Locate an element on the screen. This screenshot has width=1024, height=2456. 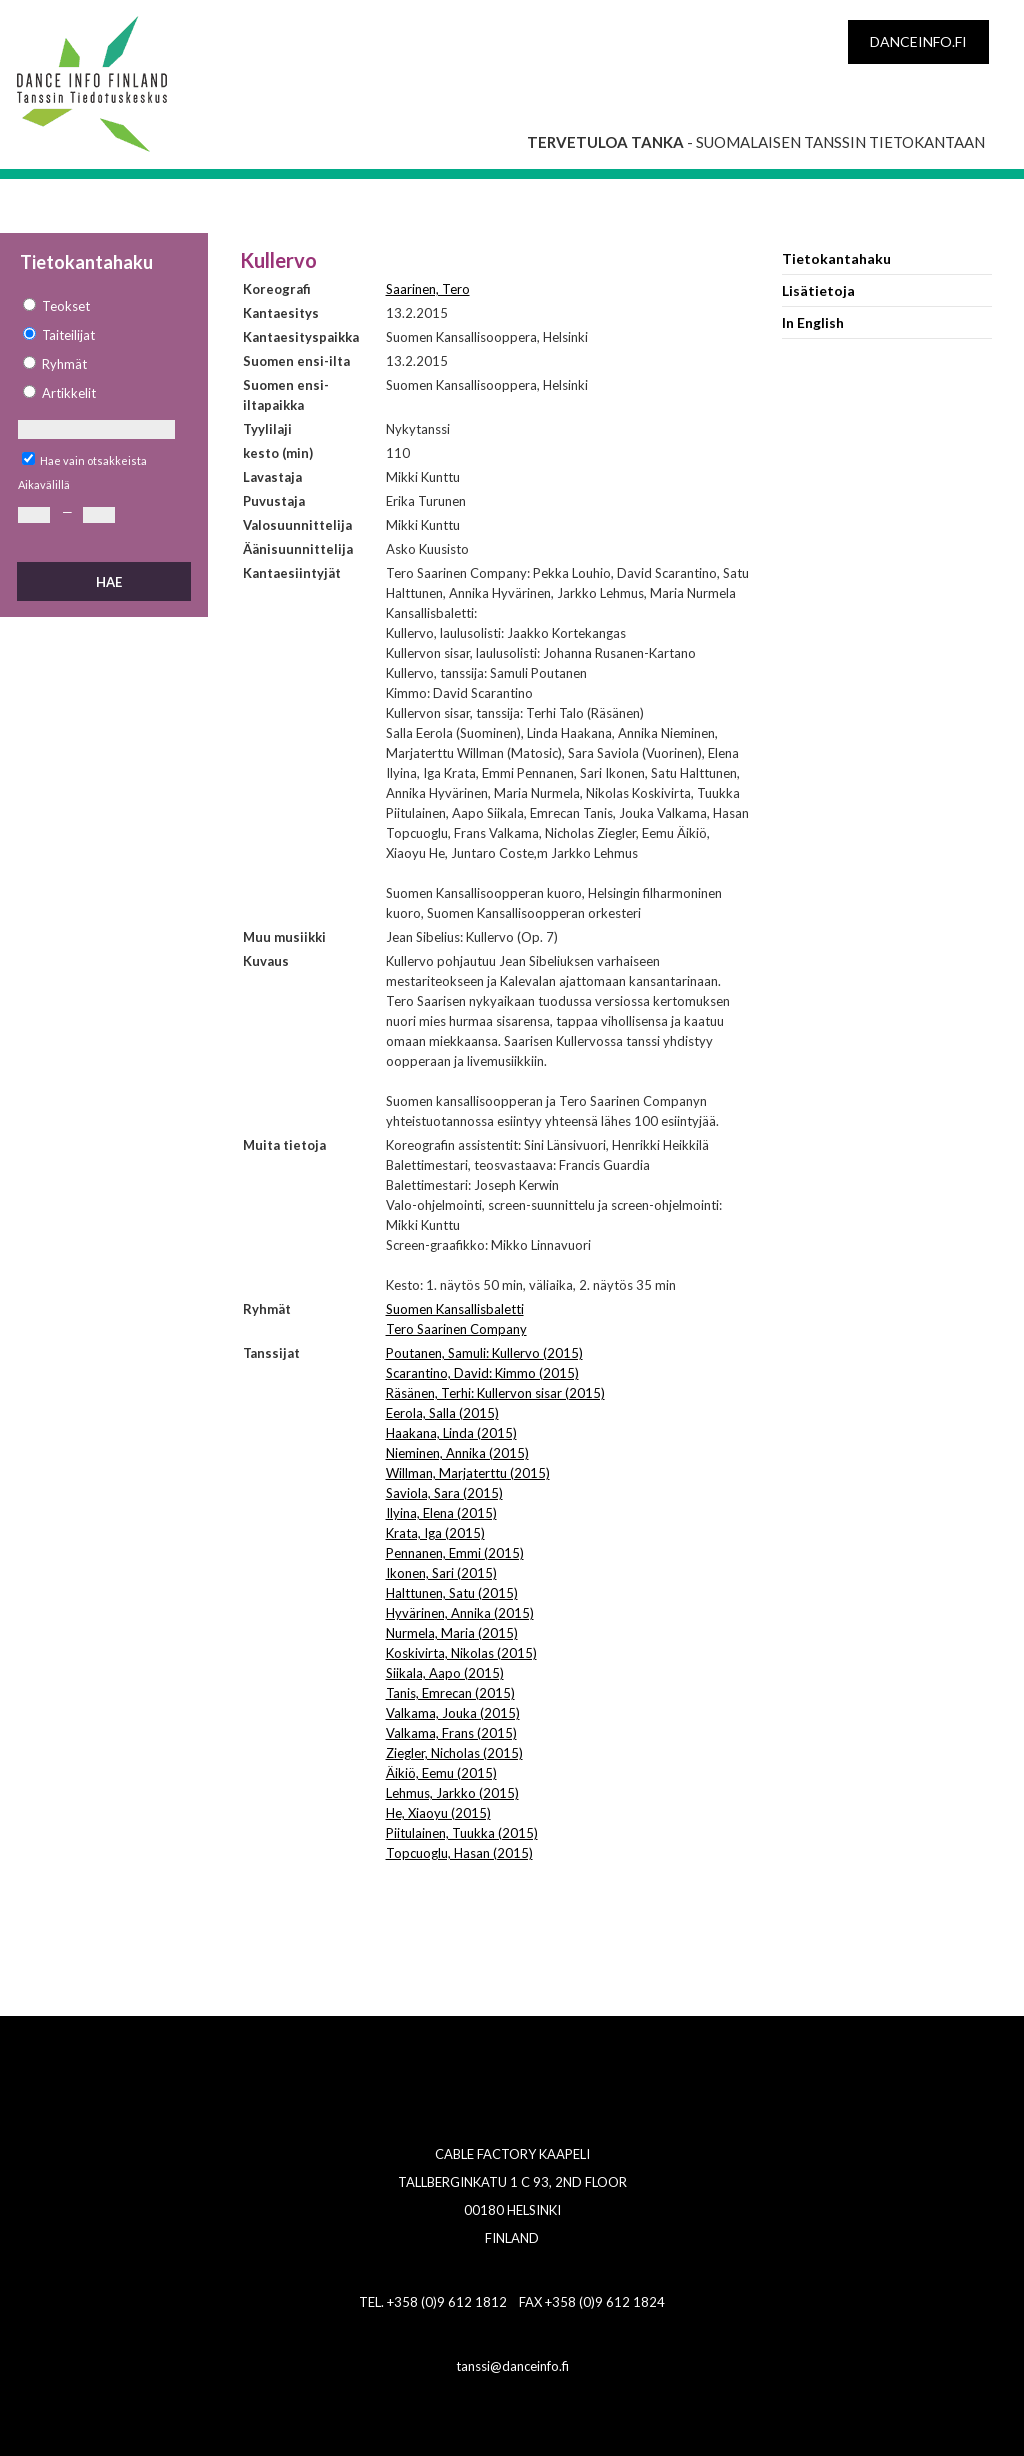
Poutanen, Samuli: Kullervo (2015) is located at coordinates (484, 1353).